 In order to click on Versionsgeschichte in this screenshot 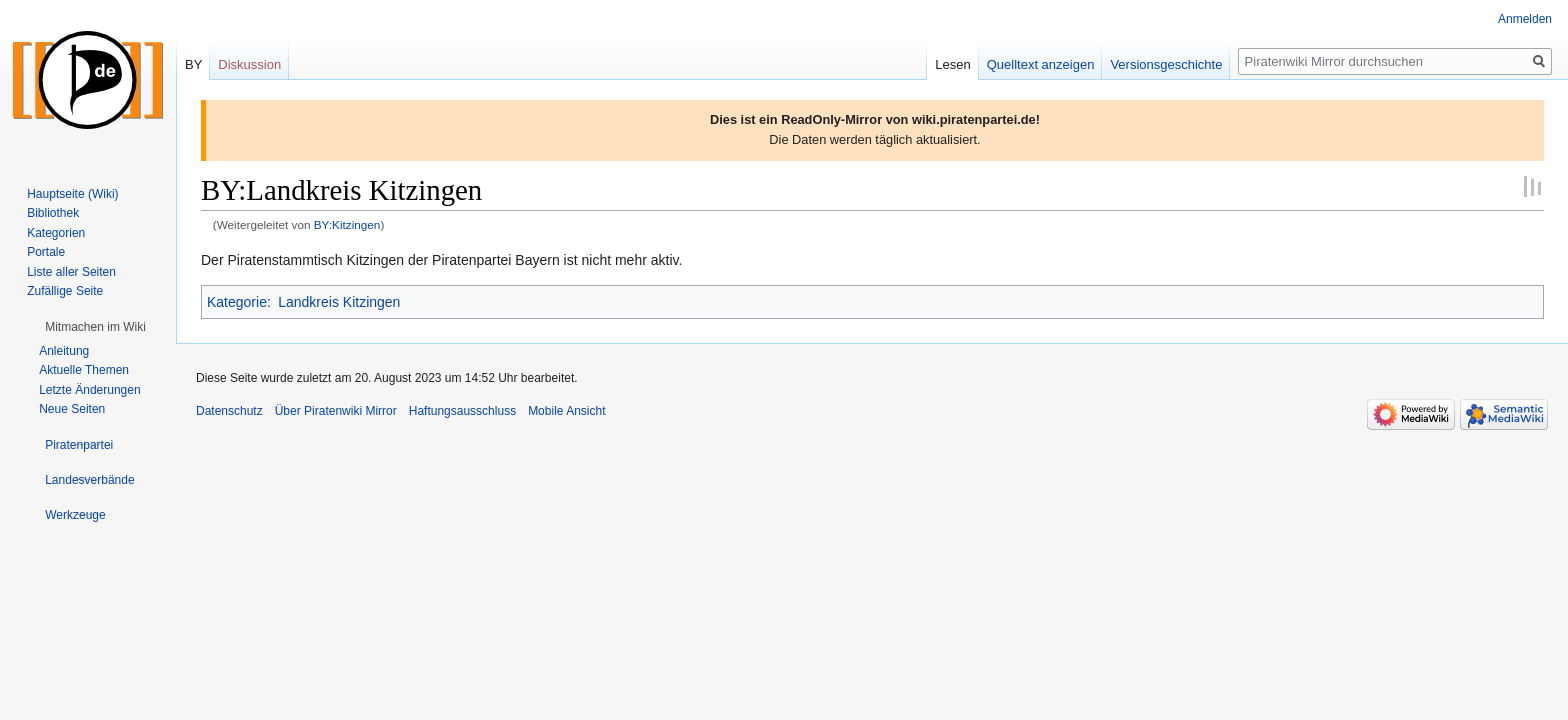, I will do `click(1166, 64)`.